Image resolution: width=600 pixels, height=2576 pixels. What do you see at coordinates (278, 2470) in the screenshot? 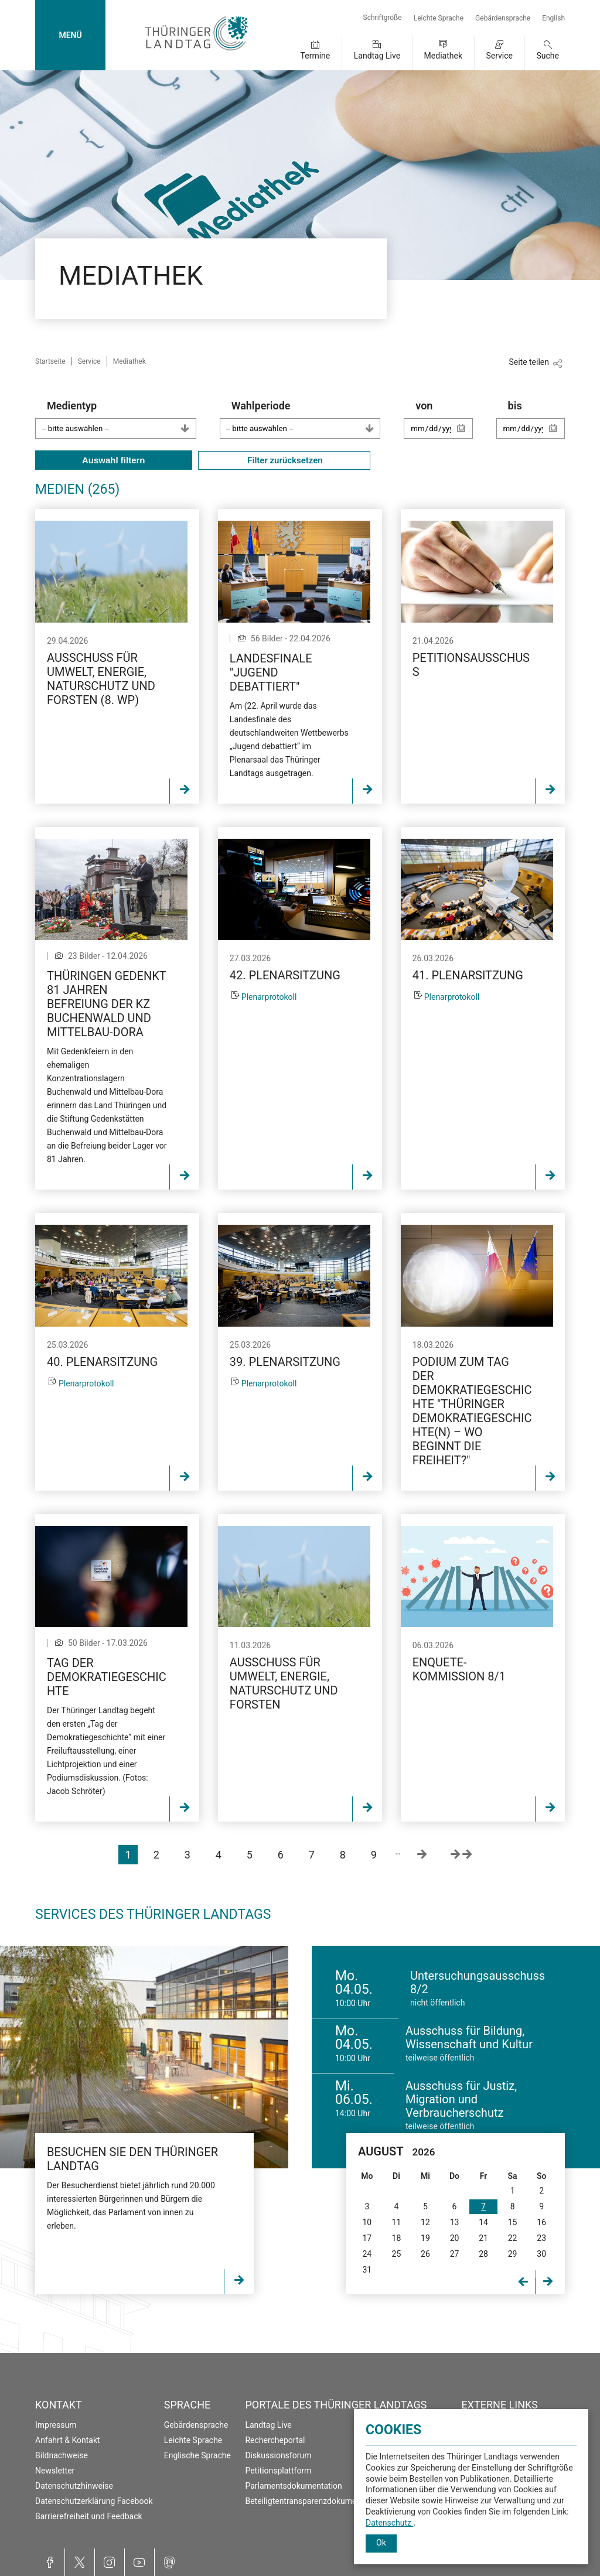
I see `Petitionsplattform` at bounding box center [278, 2470].